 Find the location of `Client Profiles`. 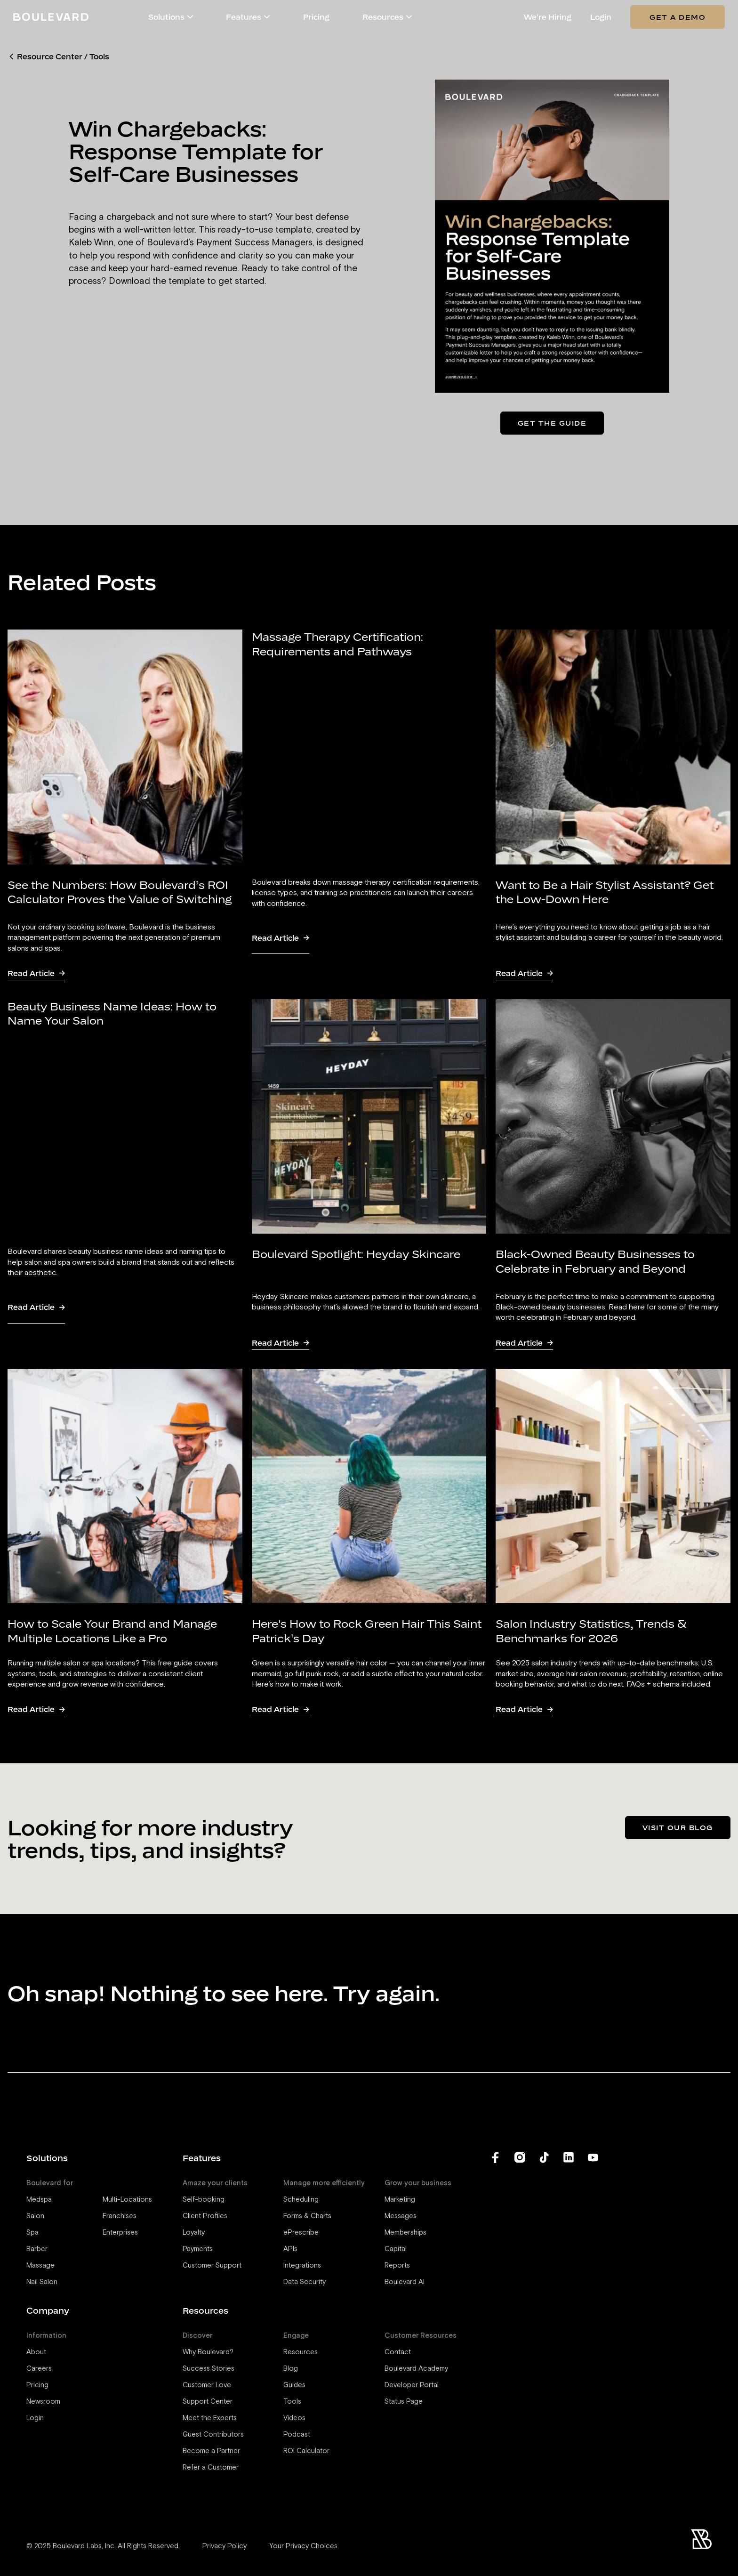

Client Profiles is located at coordinates (205, 2216).